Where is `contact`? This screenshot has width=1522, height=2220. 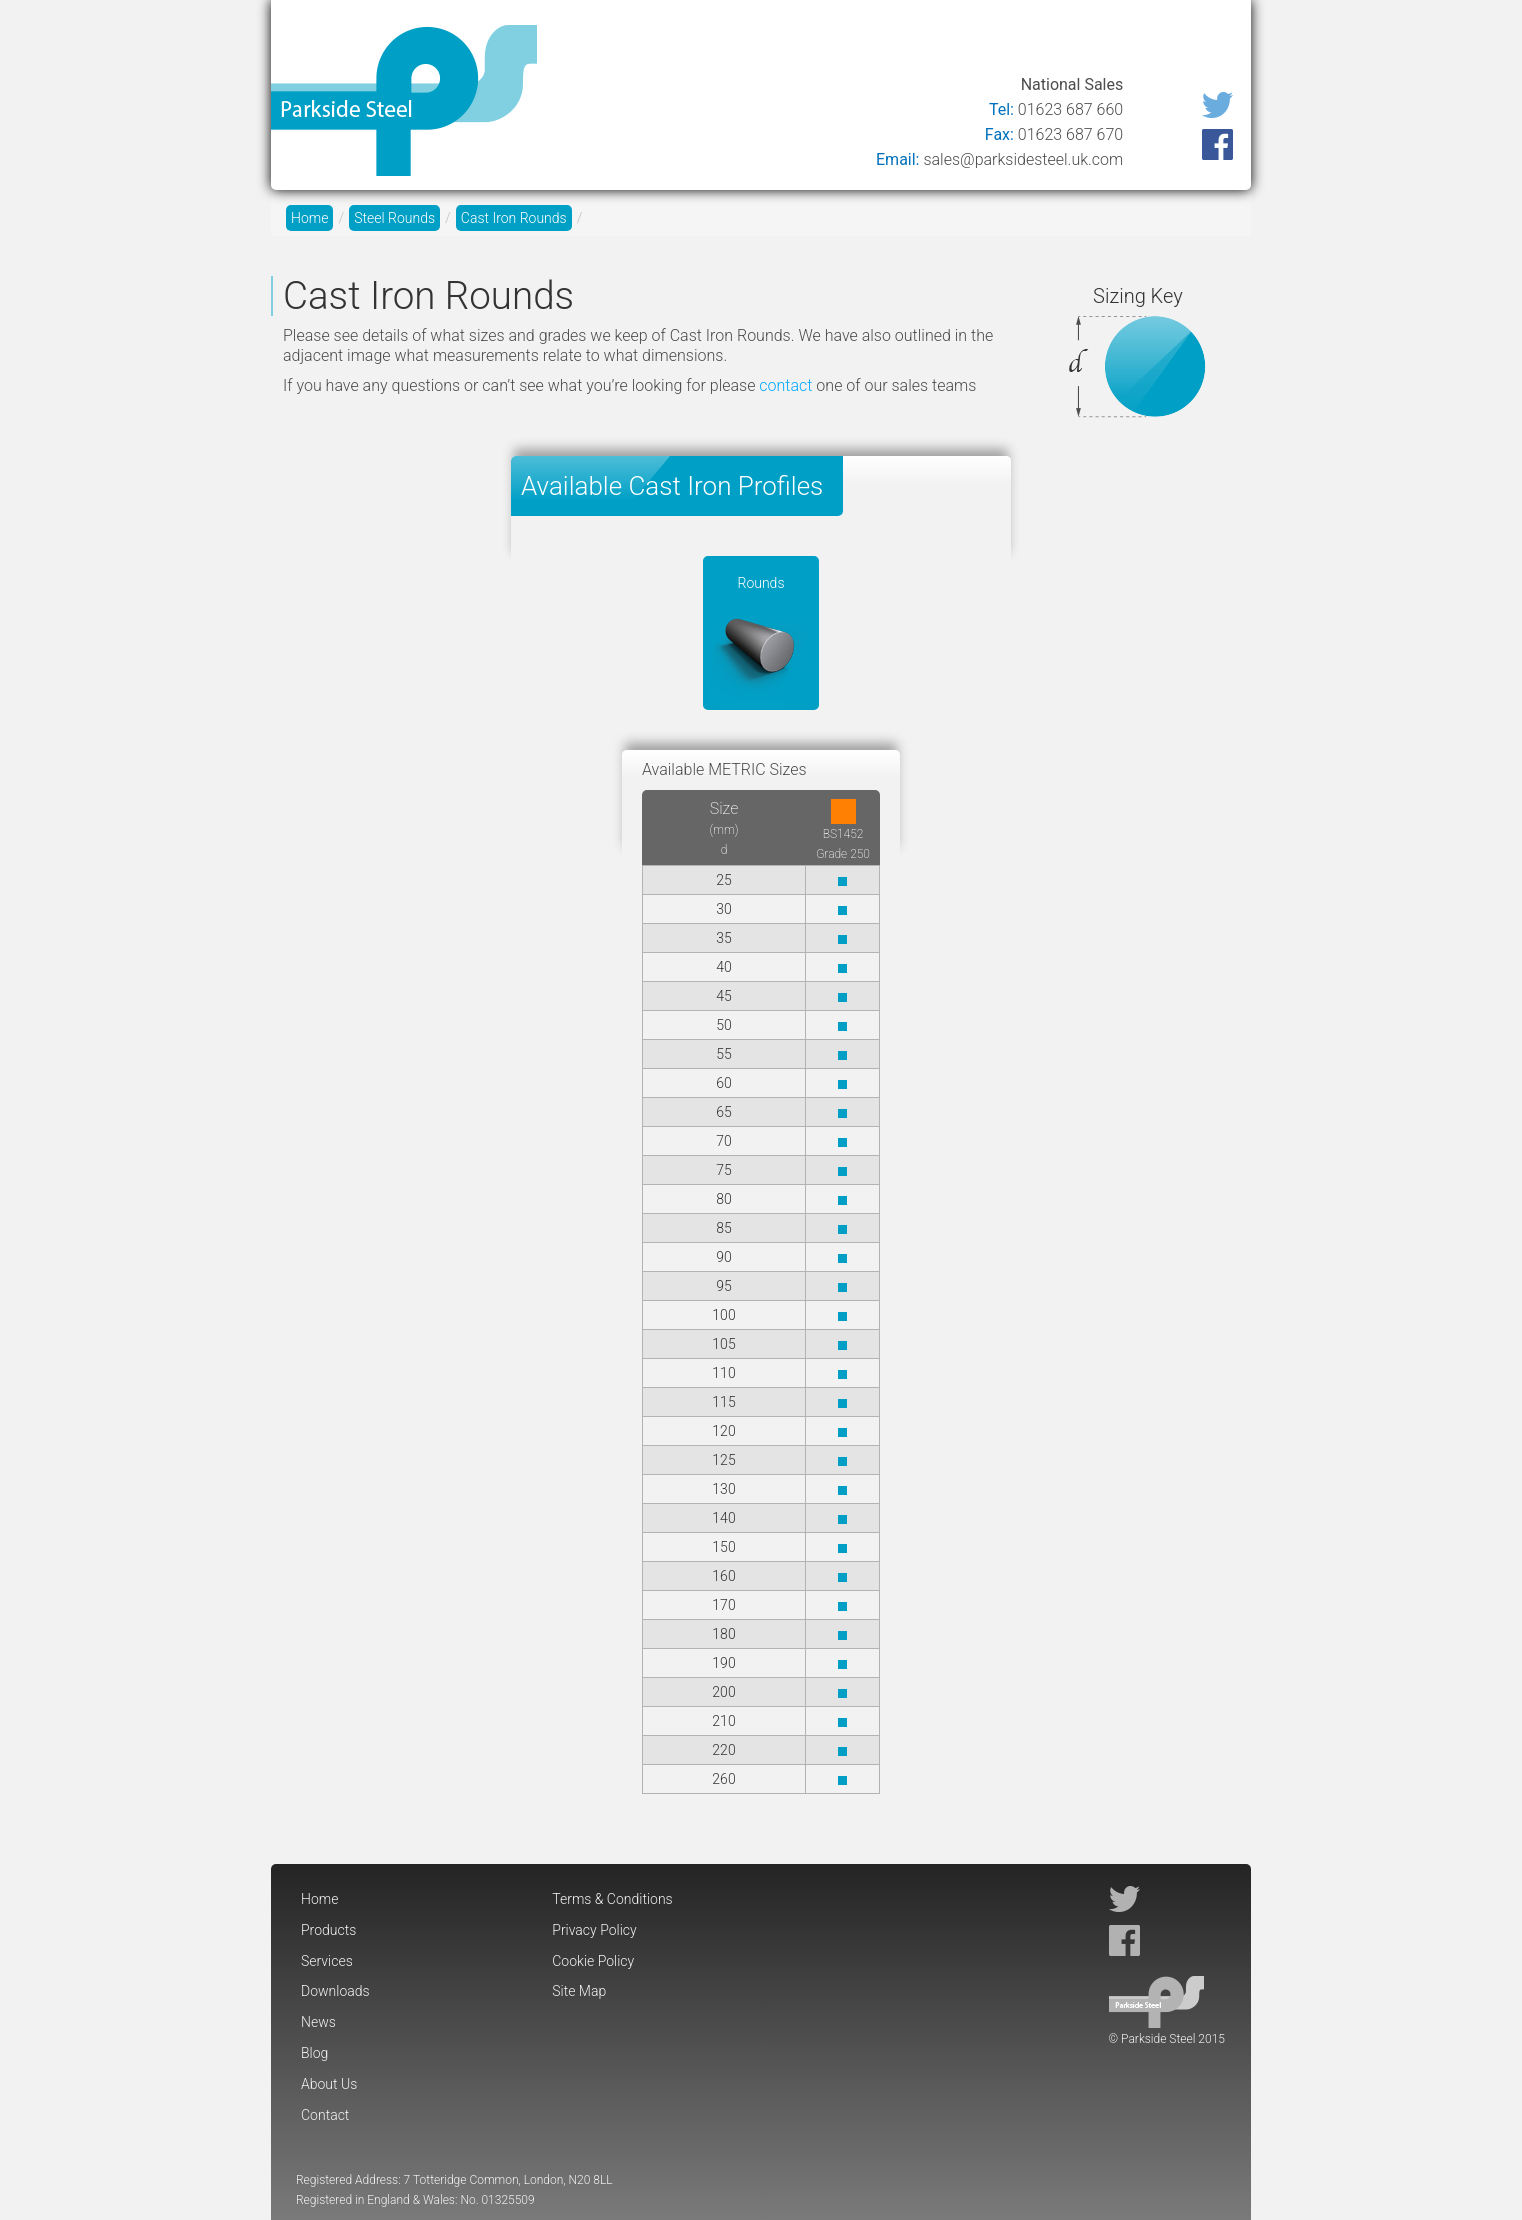
contact is located at coordinates (785, 385).